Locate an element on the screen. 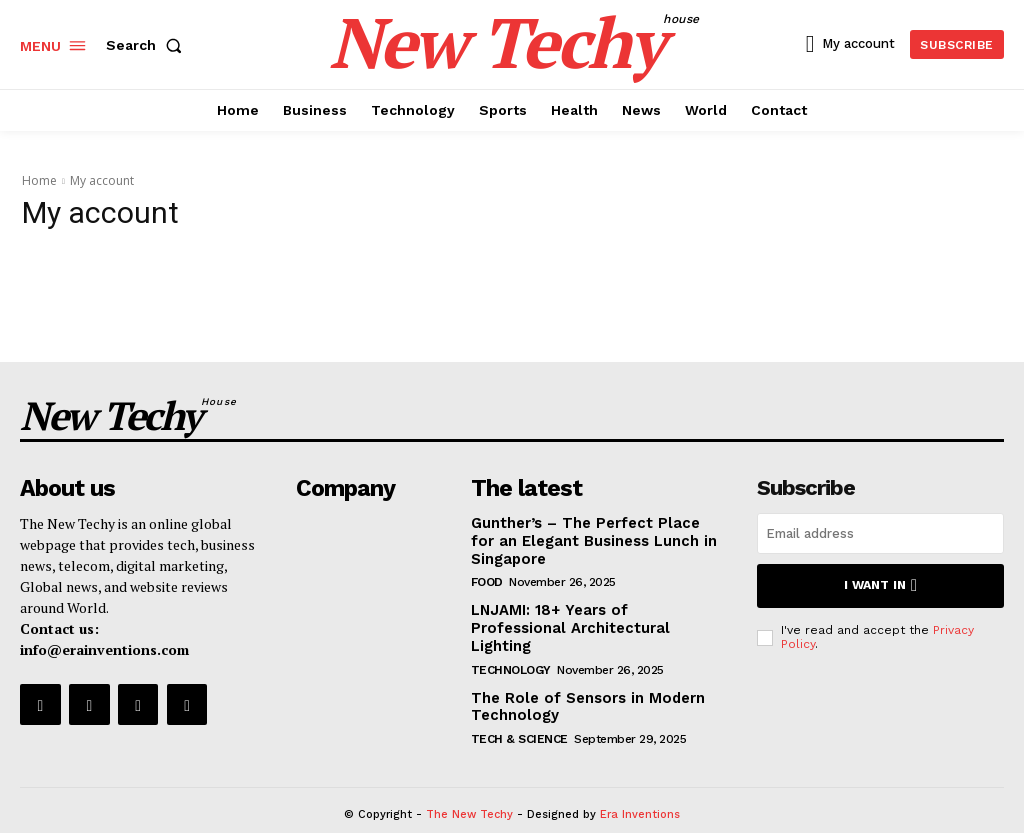 The height and width of the screenshot is (833, 1024). Gunther’s – The Perfect Place for an Elegant Business Lunch in Singapore is located at coordinates (591, 535).